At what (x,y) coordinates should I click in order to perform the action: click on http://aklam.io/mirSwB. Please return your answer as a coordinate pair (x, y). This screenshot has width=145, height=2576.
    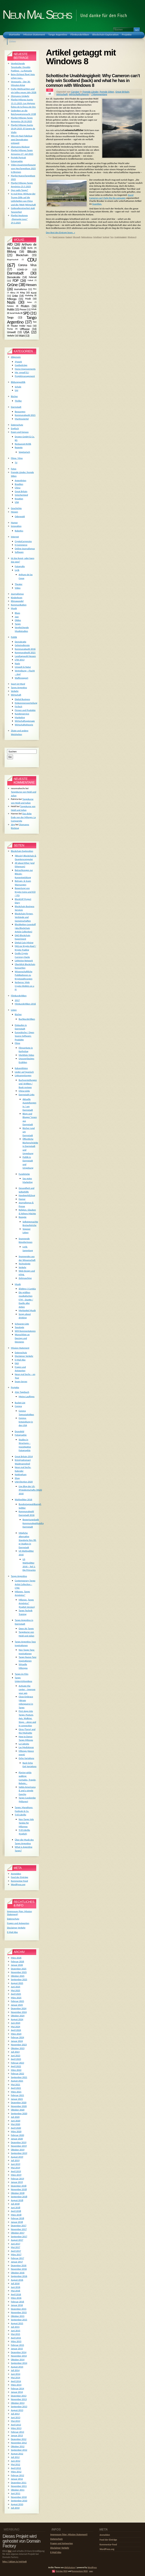
    Looking at the image, I should click on (14, 2561).